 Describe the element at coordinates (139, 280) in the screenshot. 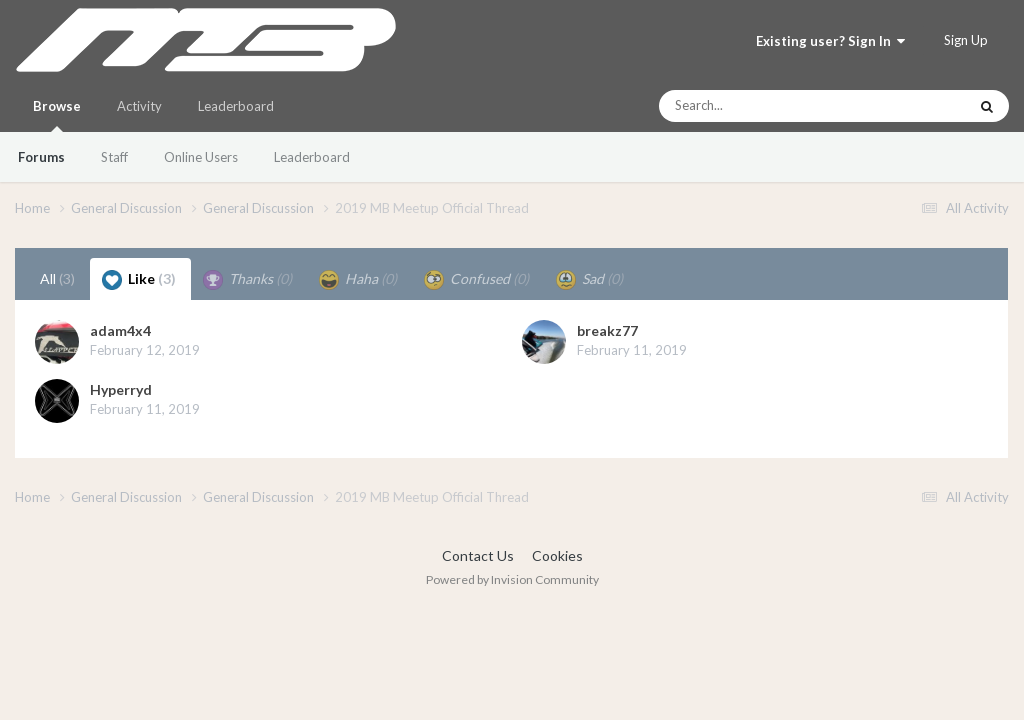

I see `Like [tab]` at that location.